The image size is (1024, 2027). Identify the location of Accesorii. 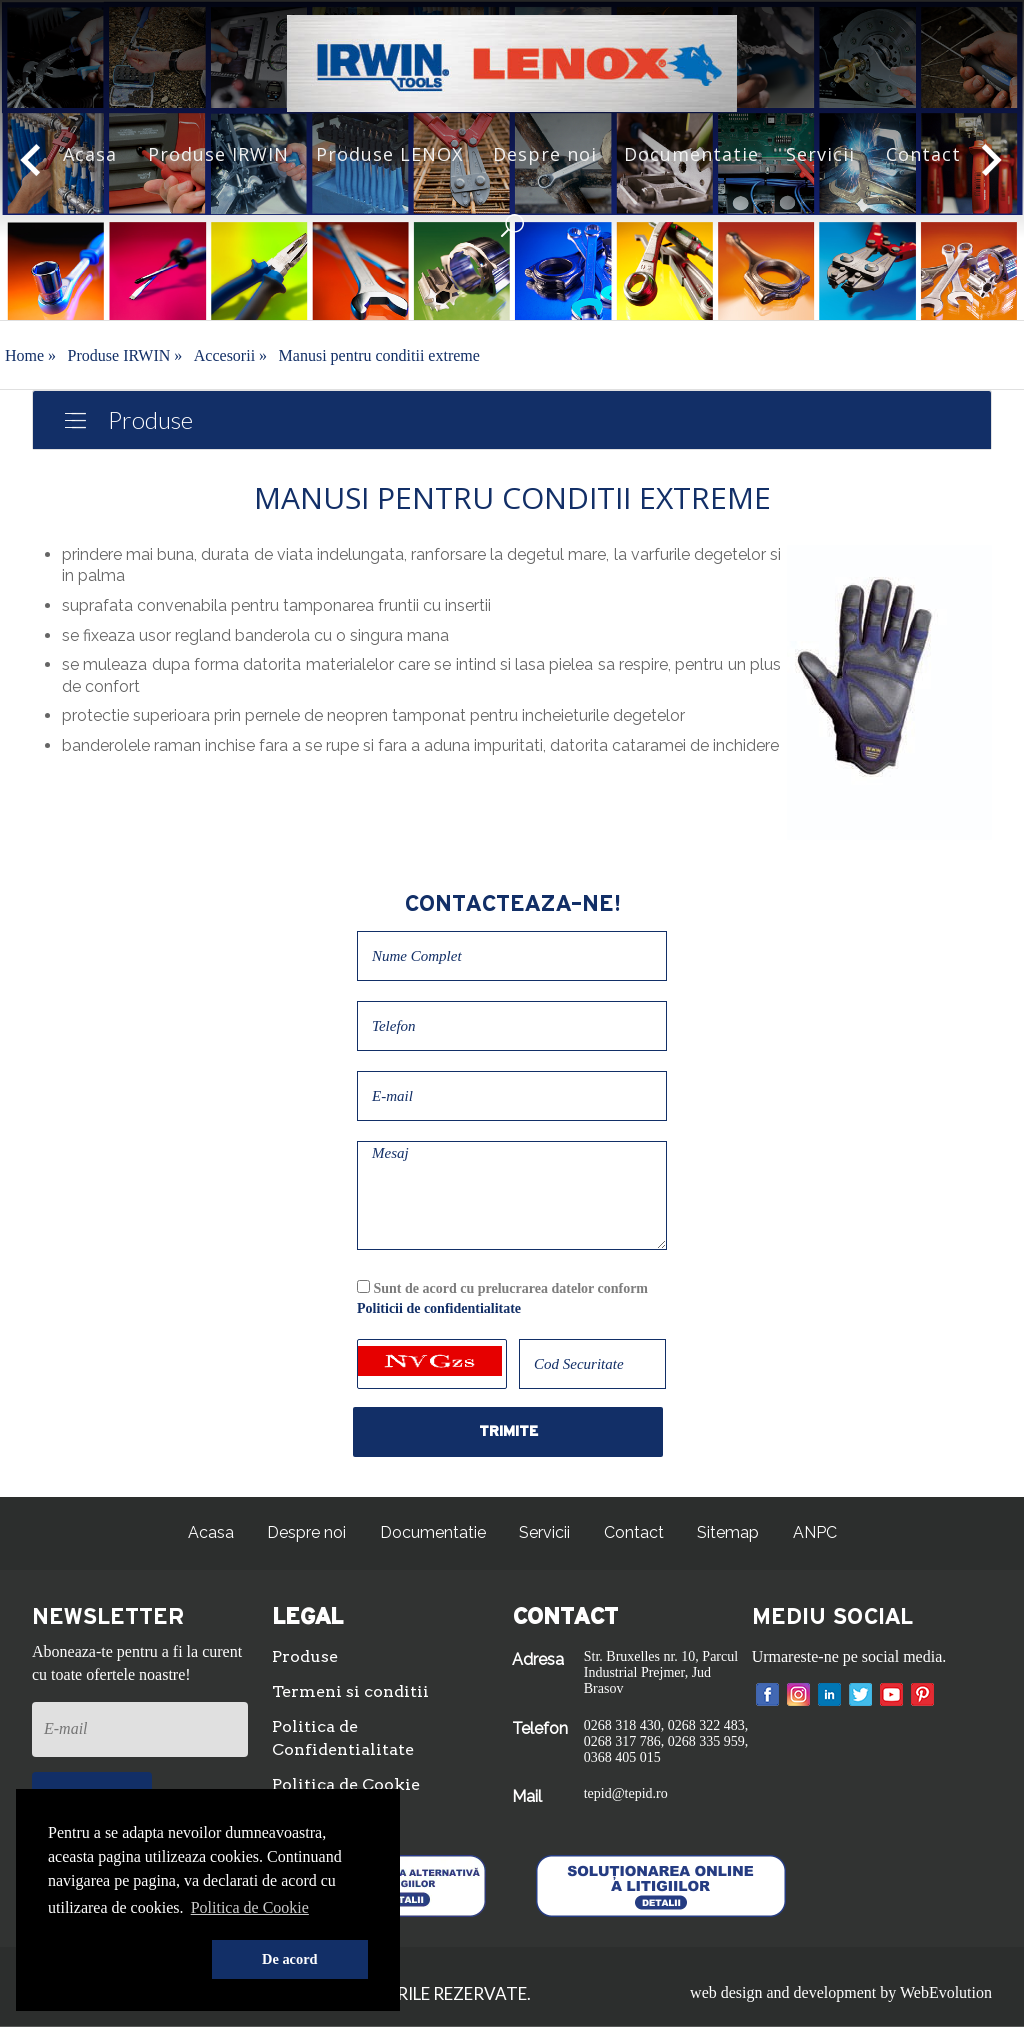
(230, 355).